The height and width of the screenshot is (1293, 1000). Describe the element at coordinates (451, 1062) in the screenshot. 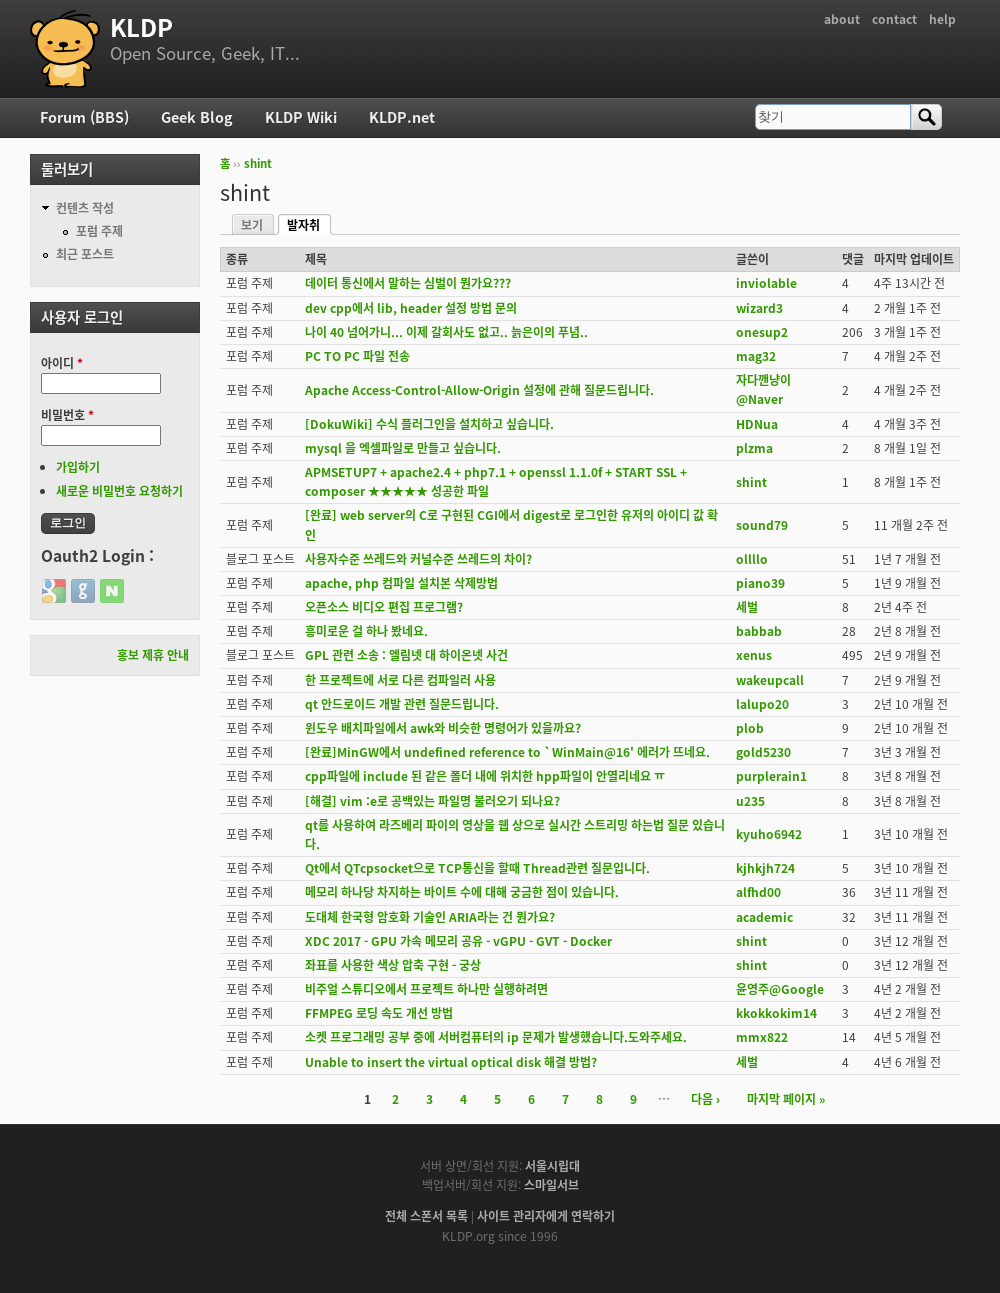

I see `Unable to insert the virtual optical disk 해결 방법?` at that location.